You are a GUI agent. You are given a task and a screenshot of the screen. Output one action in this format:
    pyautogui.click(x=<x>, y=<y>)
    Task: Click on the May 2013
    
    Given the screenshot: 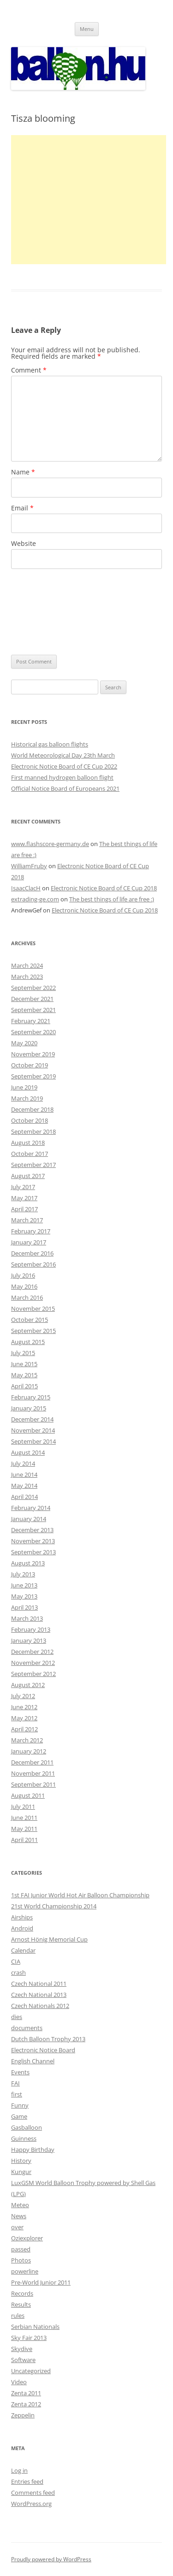 What is the action you would take?
    pyautogui.click(x=24, y=1596)
    